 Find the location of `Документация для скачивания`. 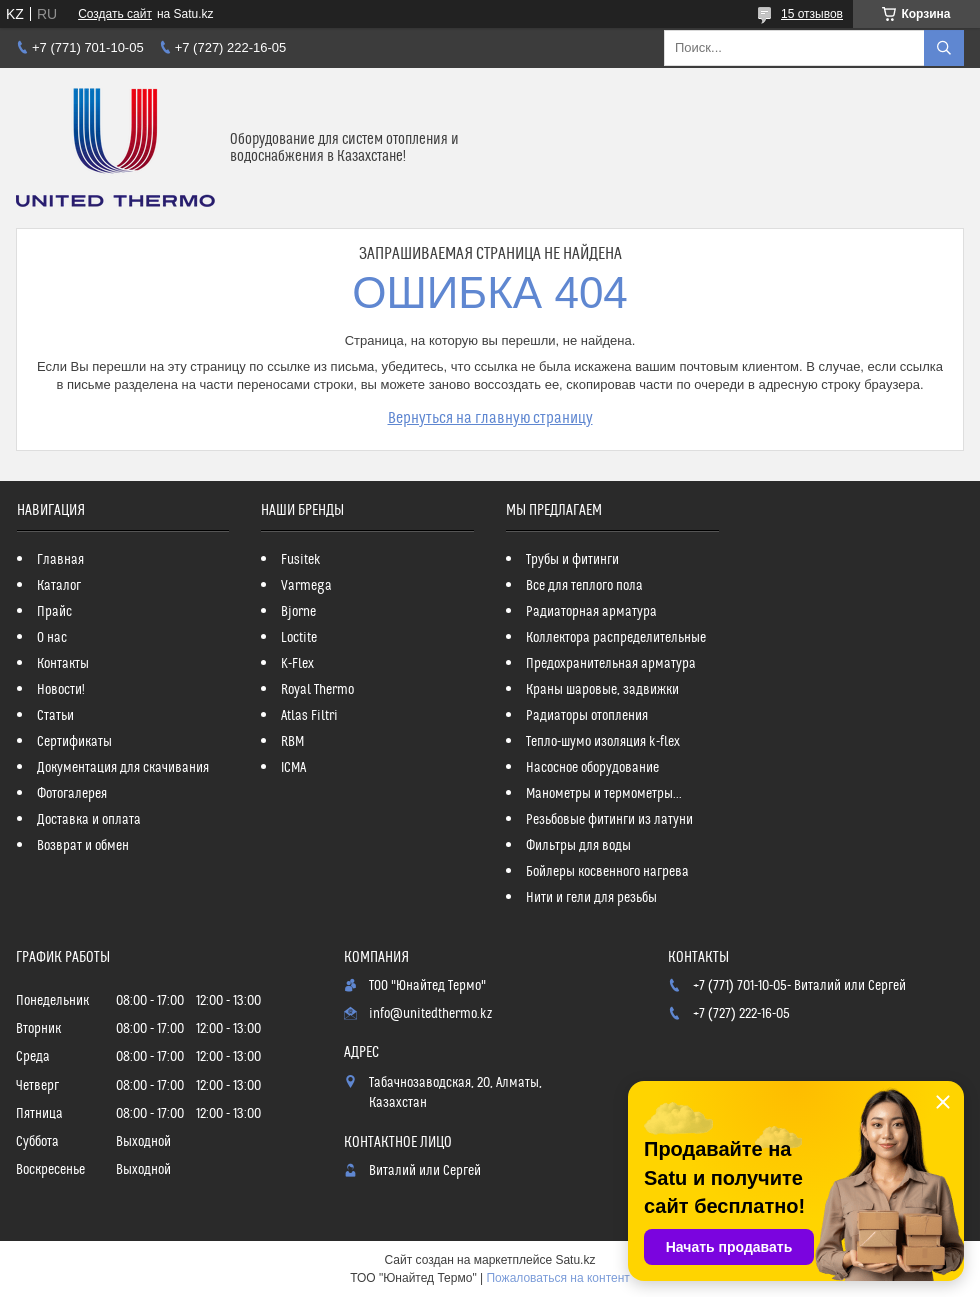

Документация для скачивания is located at coordinates (123, 768).